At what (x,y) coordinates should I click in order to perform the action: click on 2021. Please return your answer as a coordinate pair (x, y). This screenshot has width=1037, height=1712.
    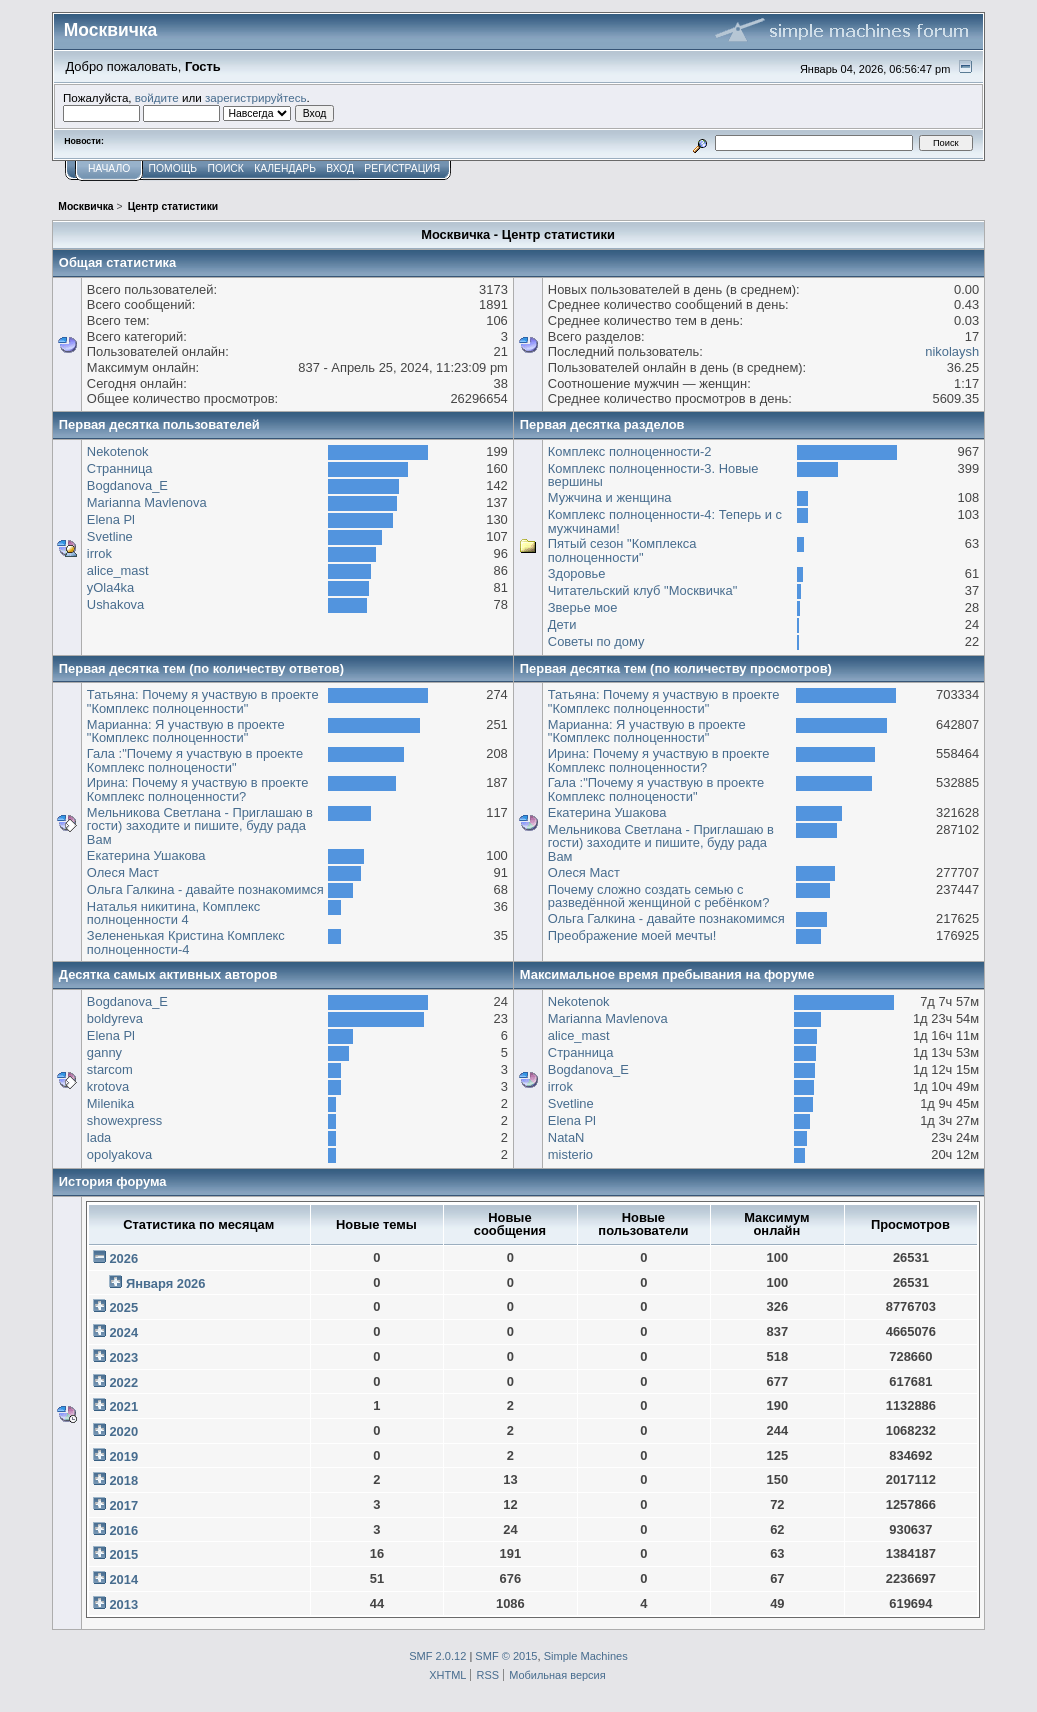
    Looking at the image, I should click on (123, 1406).